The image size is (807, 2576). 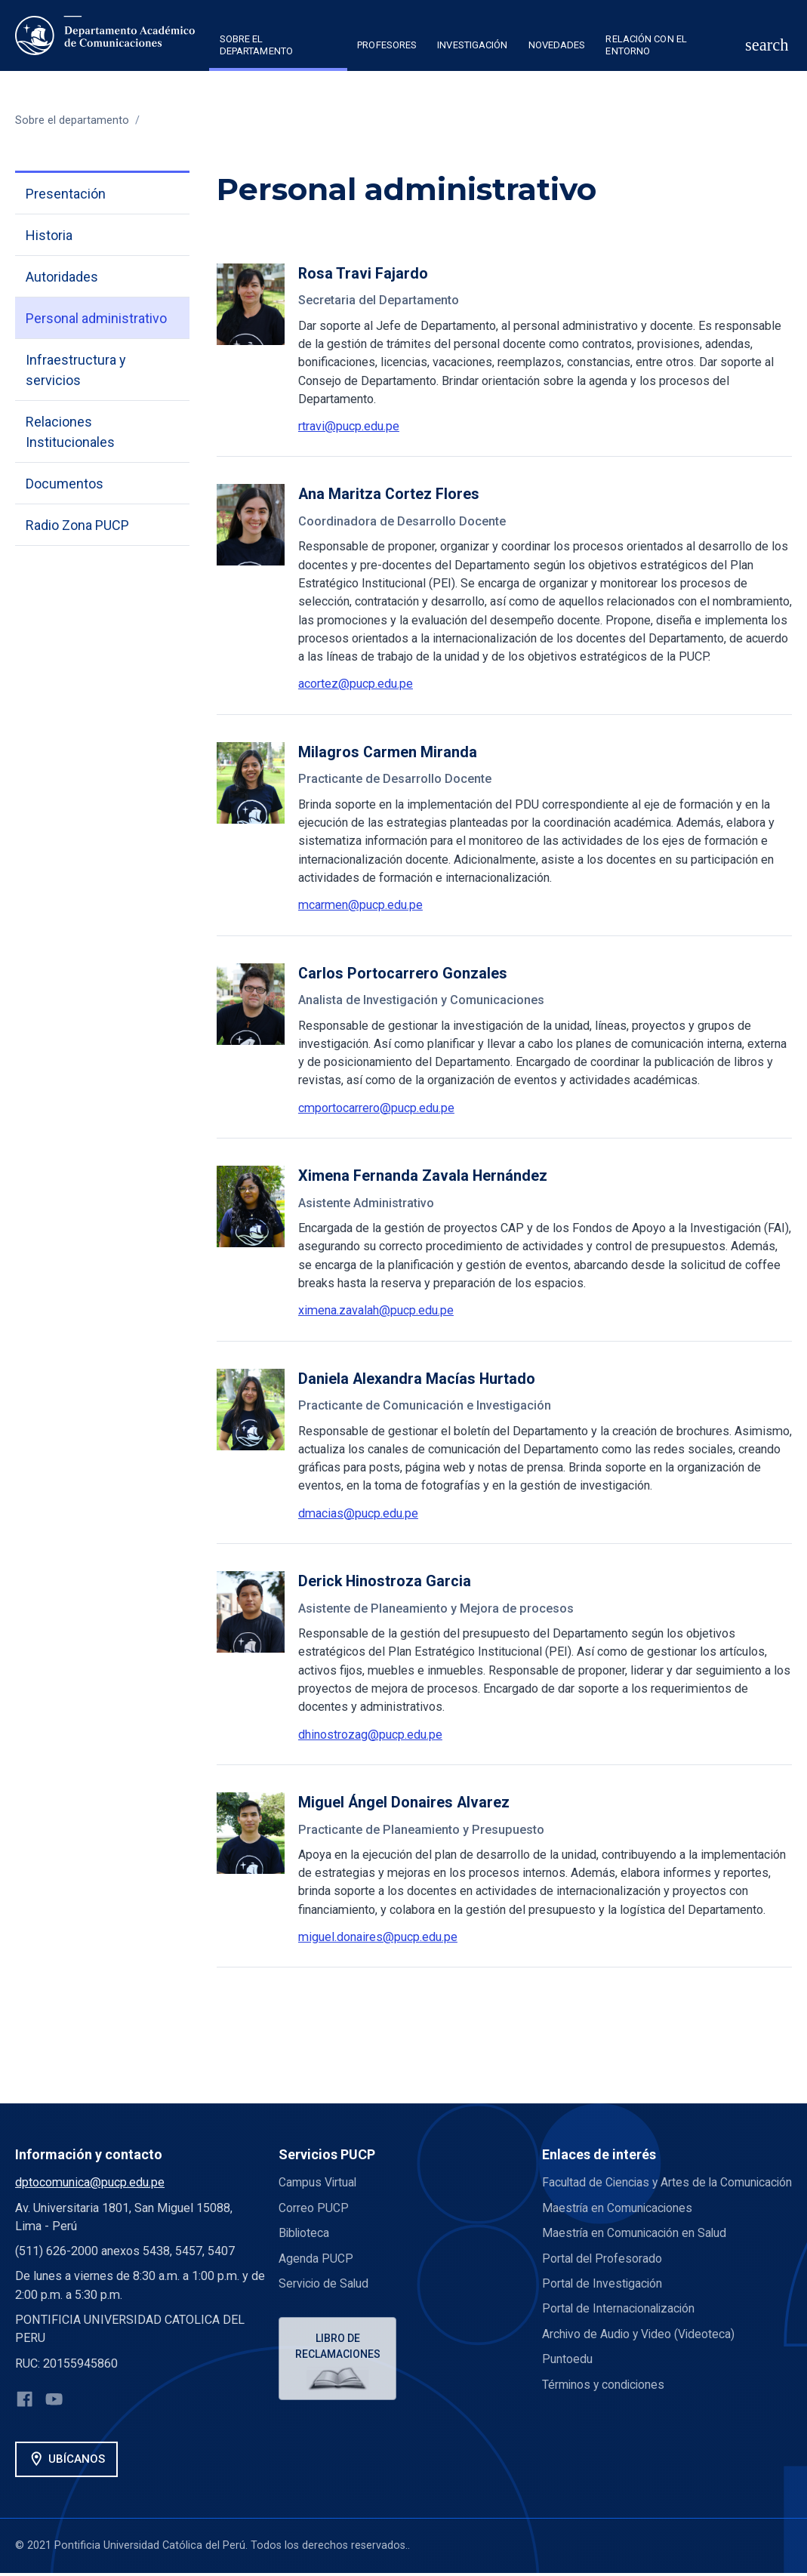 I want to click on Personal administrativo, so click(x=96, y=318).